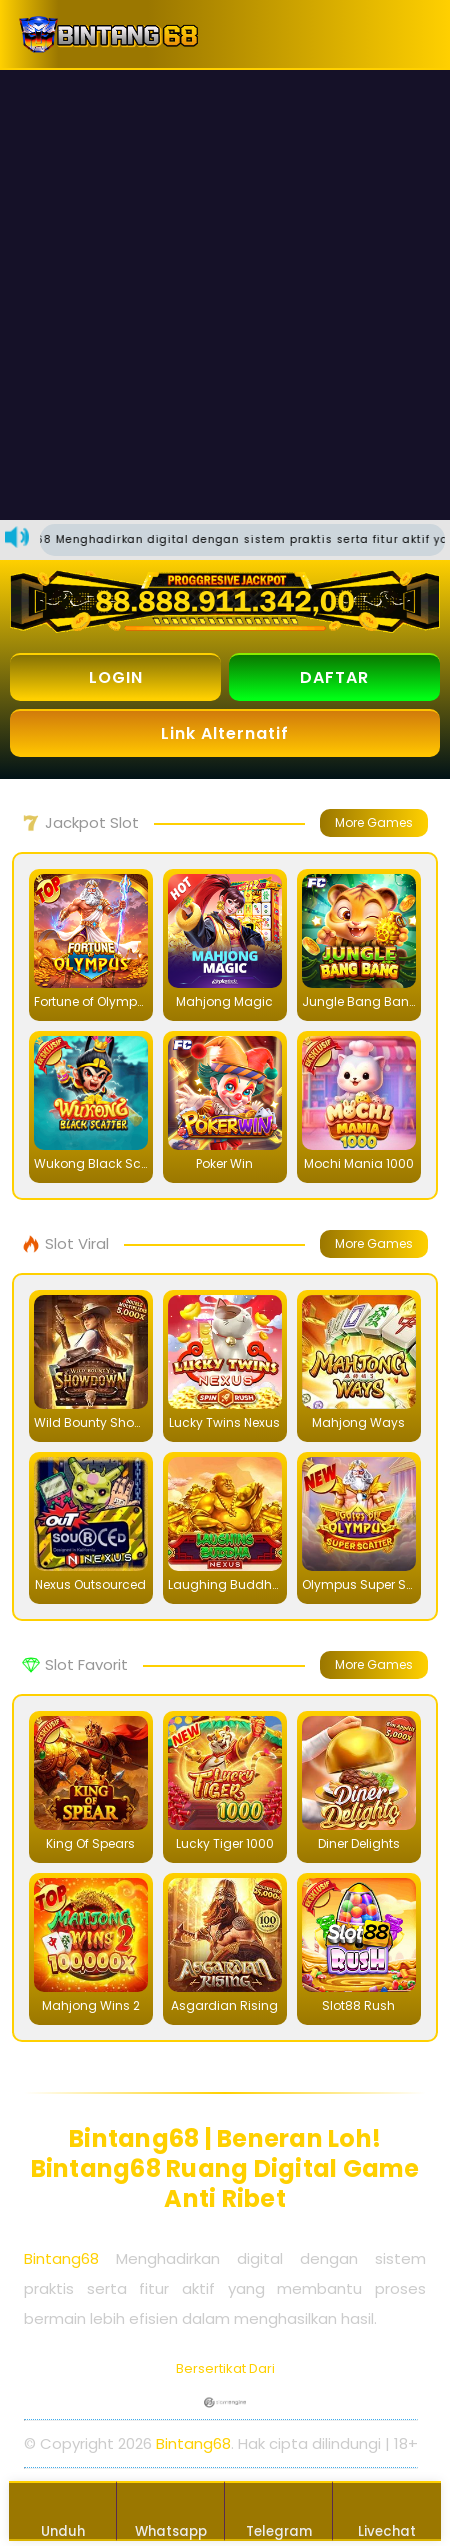 This screenshot has height=2546, width=450. What do you see at coordinates (374, 822) in the screenshot?
I see `More Games` at bounding box center [374, 822].